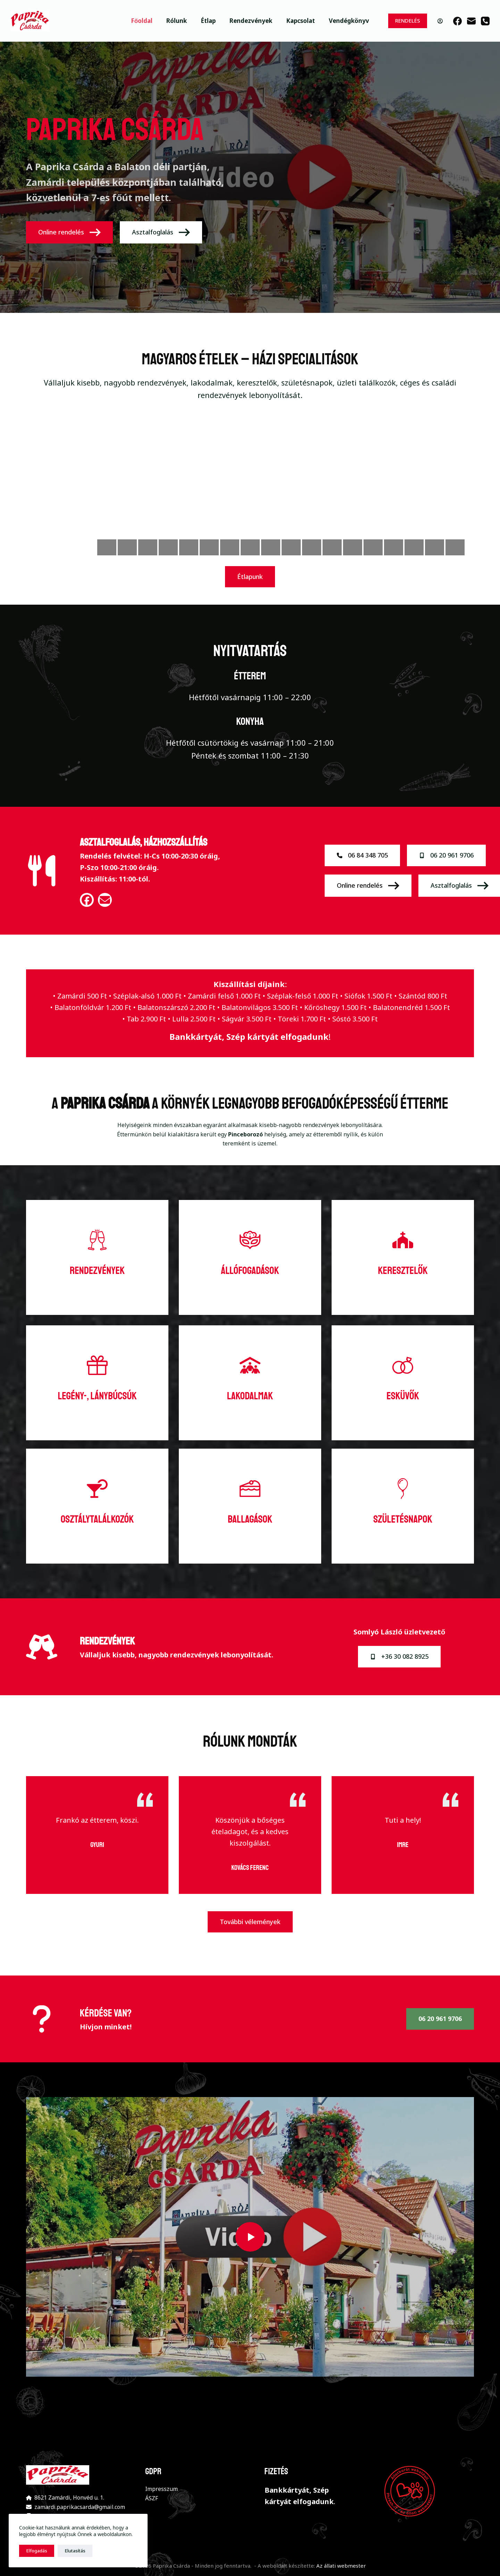 This screenshot has height=2576, width=500. What do you see at coordinates (349, 21) in the screenshot?
I see `Vendégkönyv` at bounding box center [349, 21].